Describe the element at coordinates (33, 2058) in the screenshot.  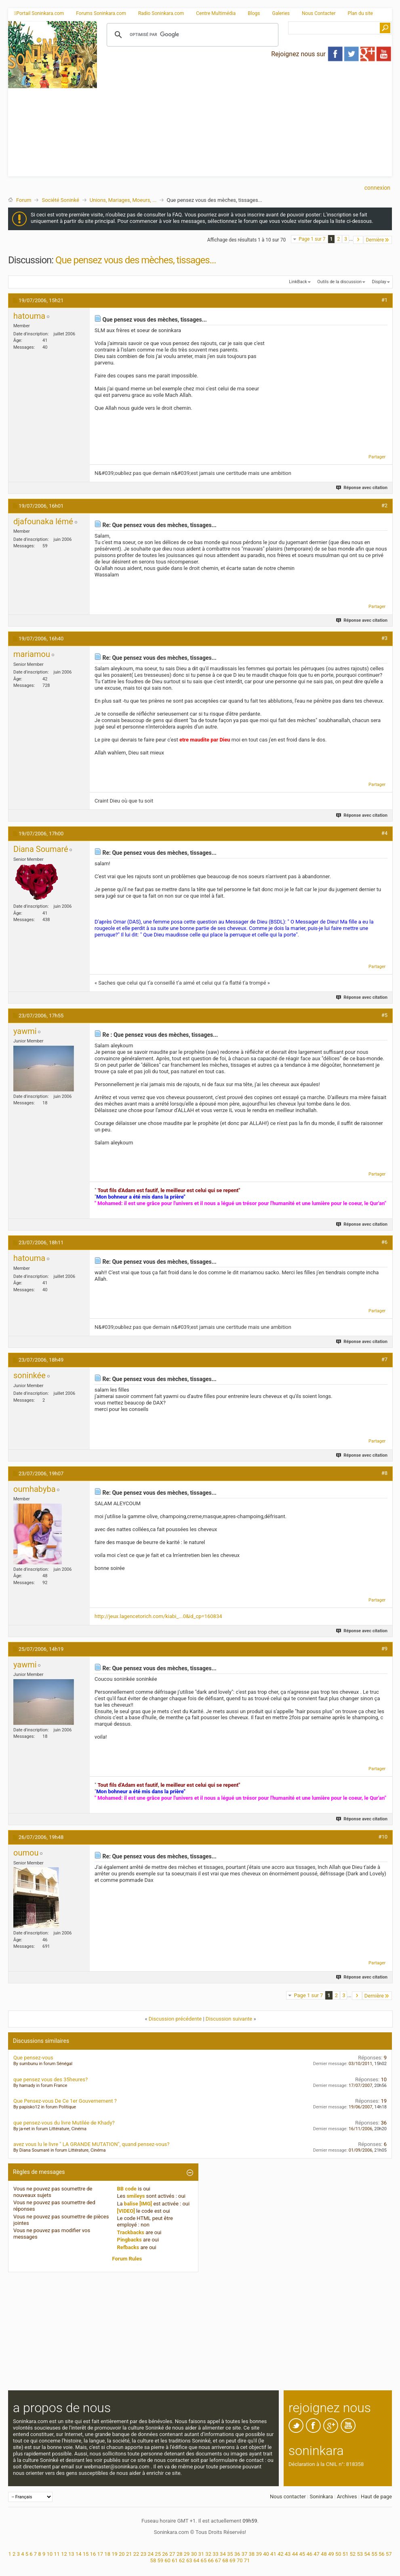
I see `Que pensez-vous` at that location.